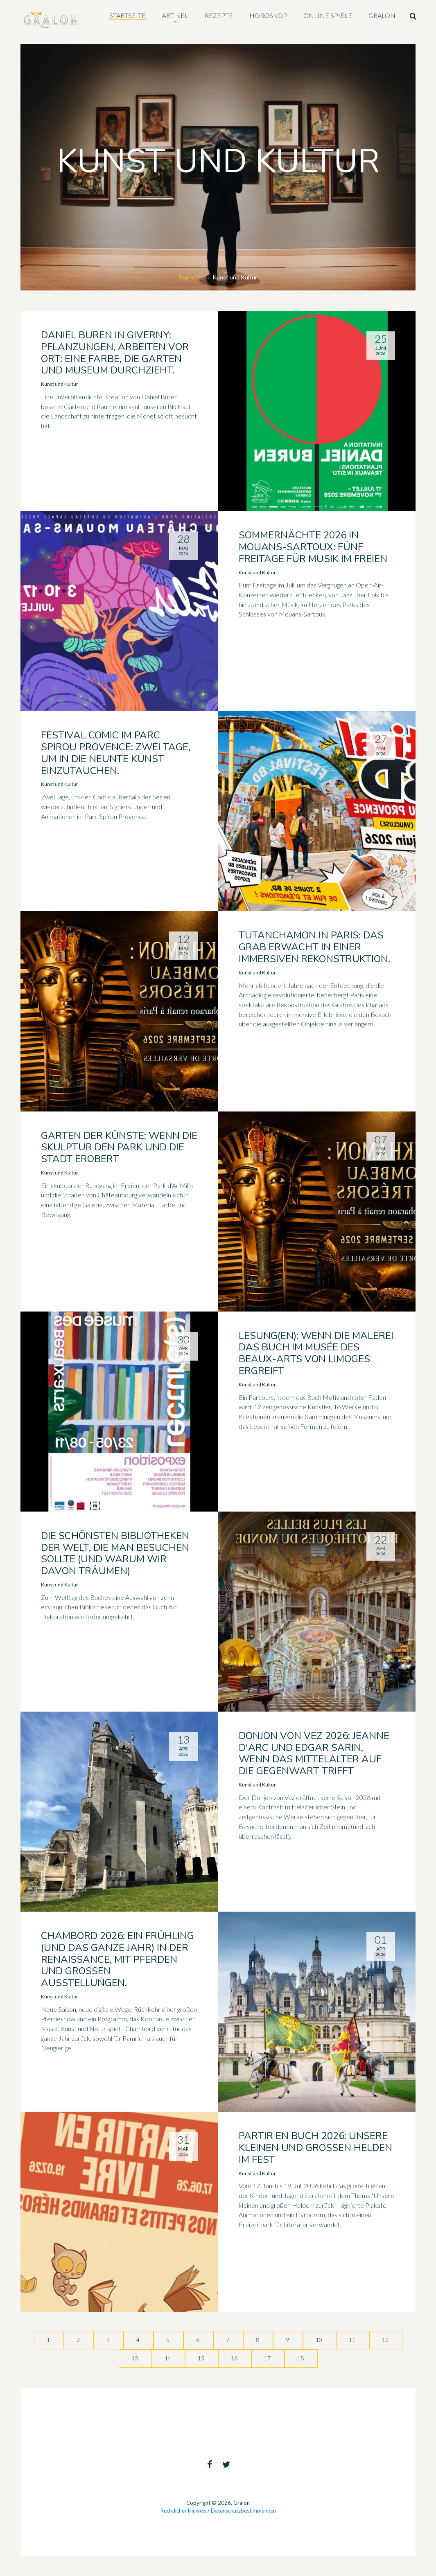 This screenshot has height=2576, width=436. I want to click on Lesung(en): wenn die Malerei das Buch im Musée des Beaux-Arts von Limoges ergreift, so click(316, 1353).